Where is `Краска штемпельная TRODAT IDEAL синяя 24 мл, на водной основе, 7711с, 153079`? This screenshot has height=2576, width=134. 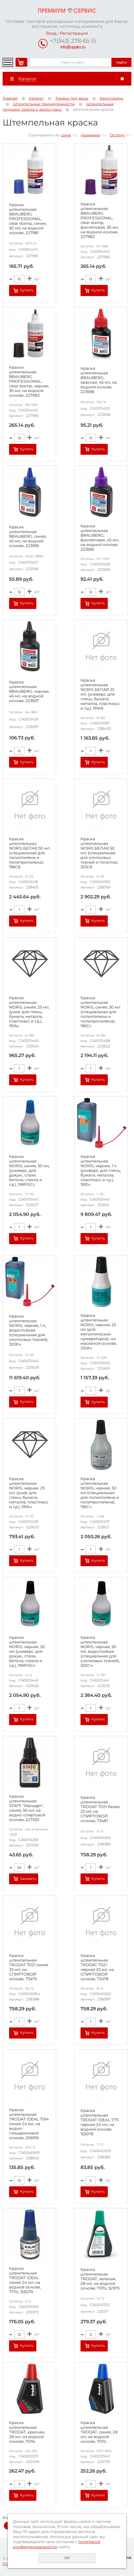 Краска штемпельная TRODAT IDEAL синяя 24 мл, на водной основе, 7711с, 153079 is located at coordinates (25, 2280).